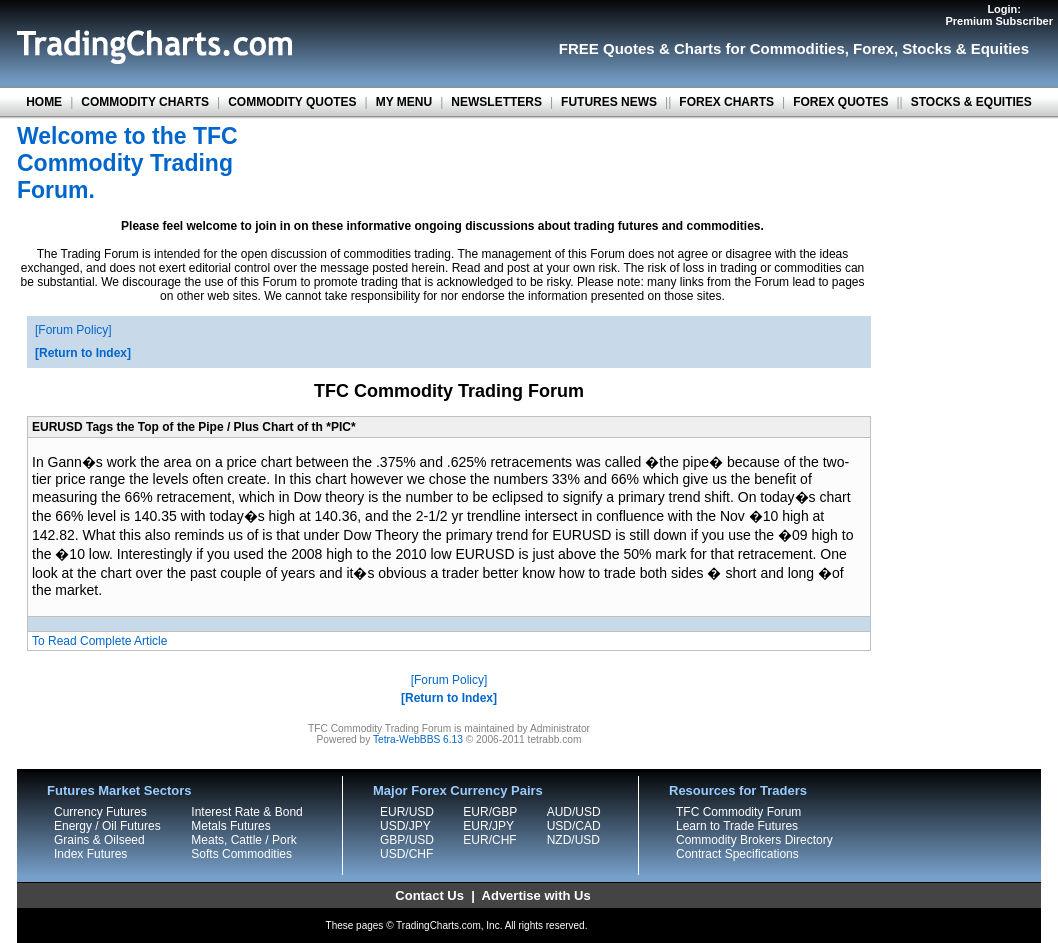 The height and width of the screenshot is (943, 1058). Describe the element at coordinates (965, 48) in the screenshot. I see `Stocks & Equities` at that location.